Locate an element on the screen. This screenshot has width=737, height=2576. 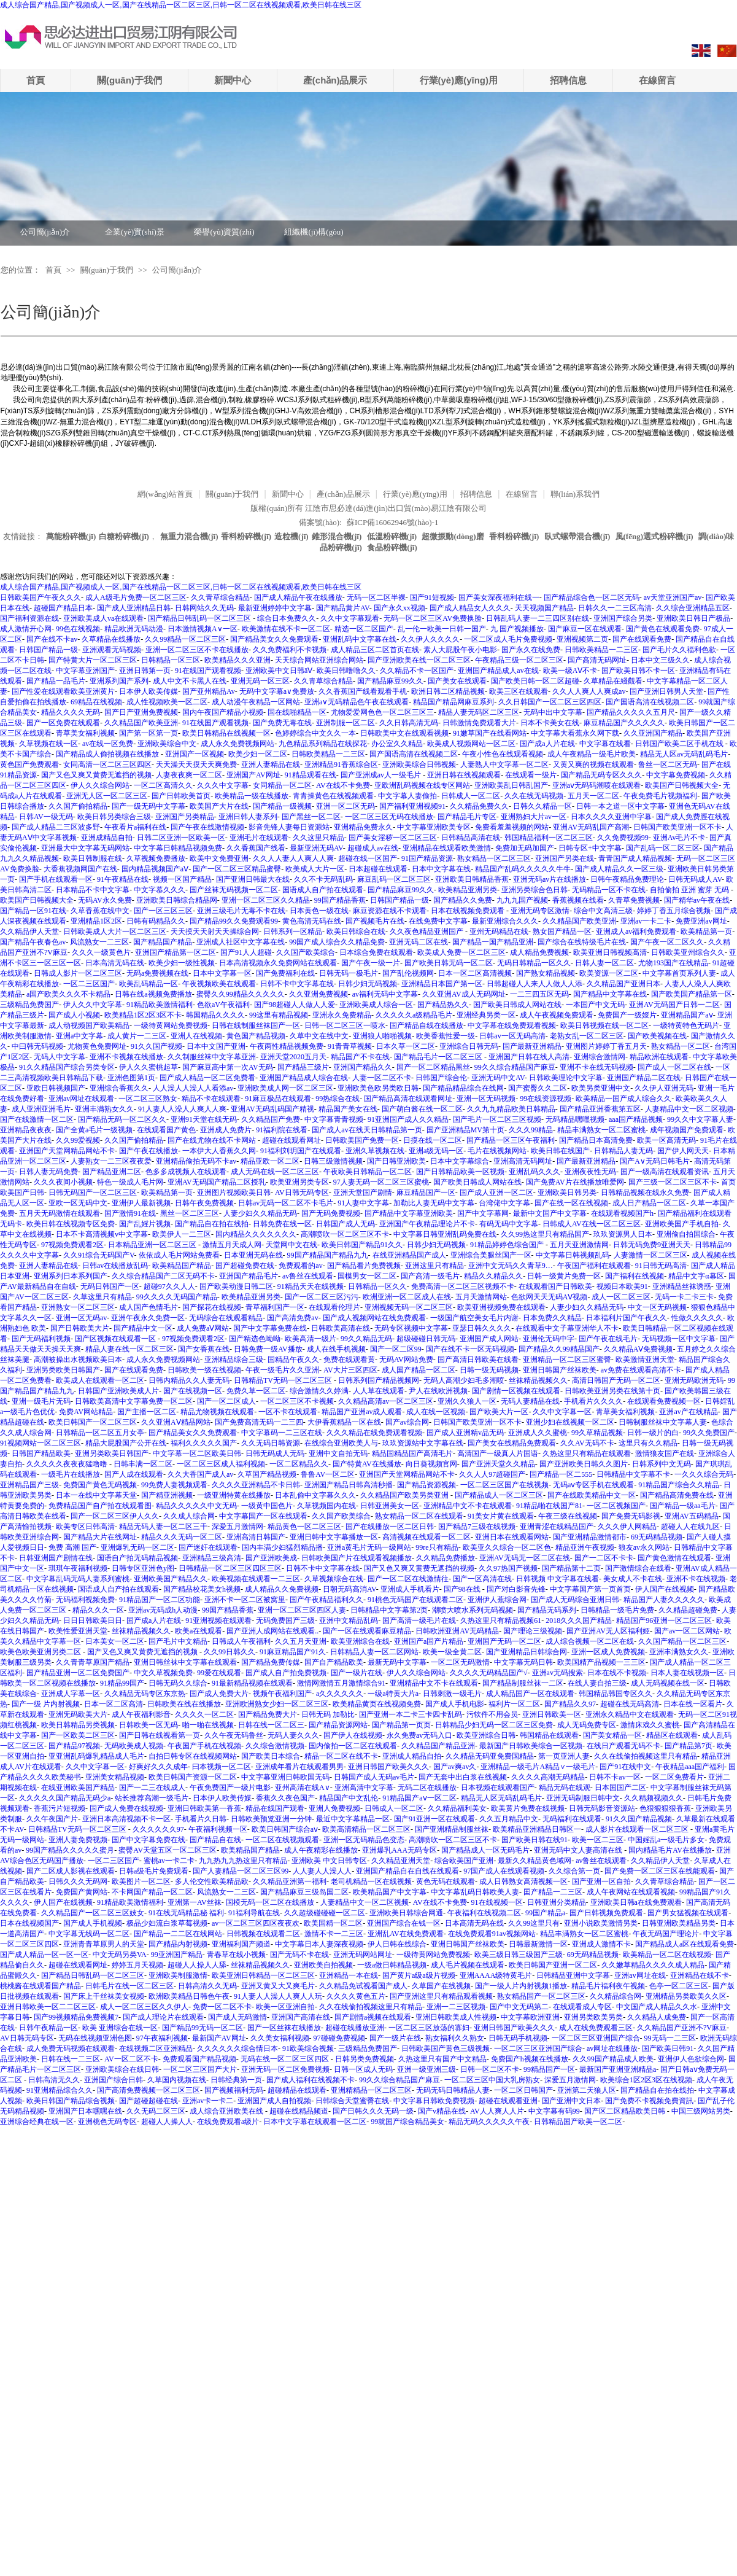
精品国产美女在线 is located at coordinates (347, 1109).